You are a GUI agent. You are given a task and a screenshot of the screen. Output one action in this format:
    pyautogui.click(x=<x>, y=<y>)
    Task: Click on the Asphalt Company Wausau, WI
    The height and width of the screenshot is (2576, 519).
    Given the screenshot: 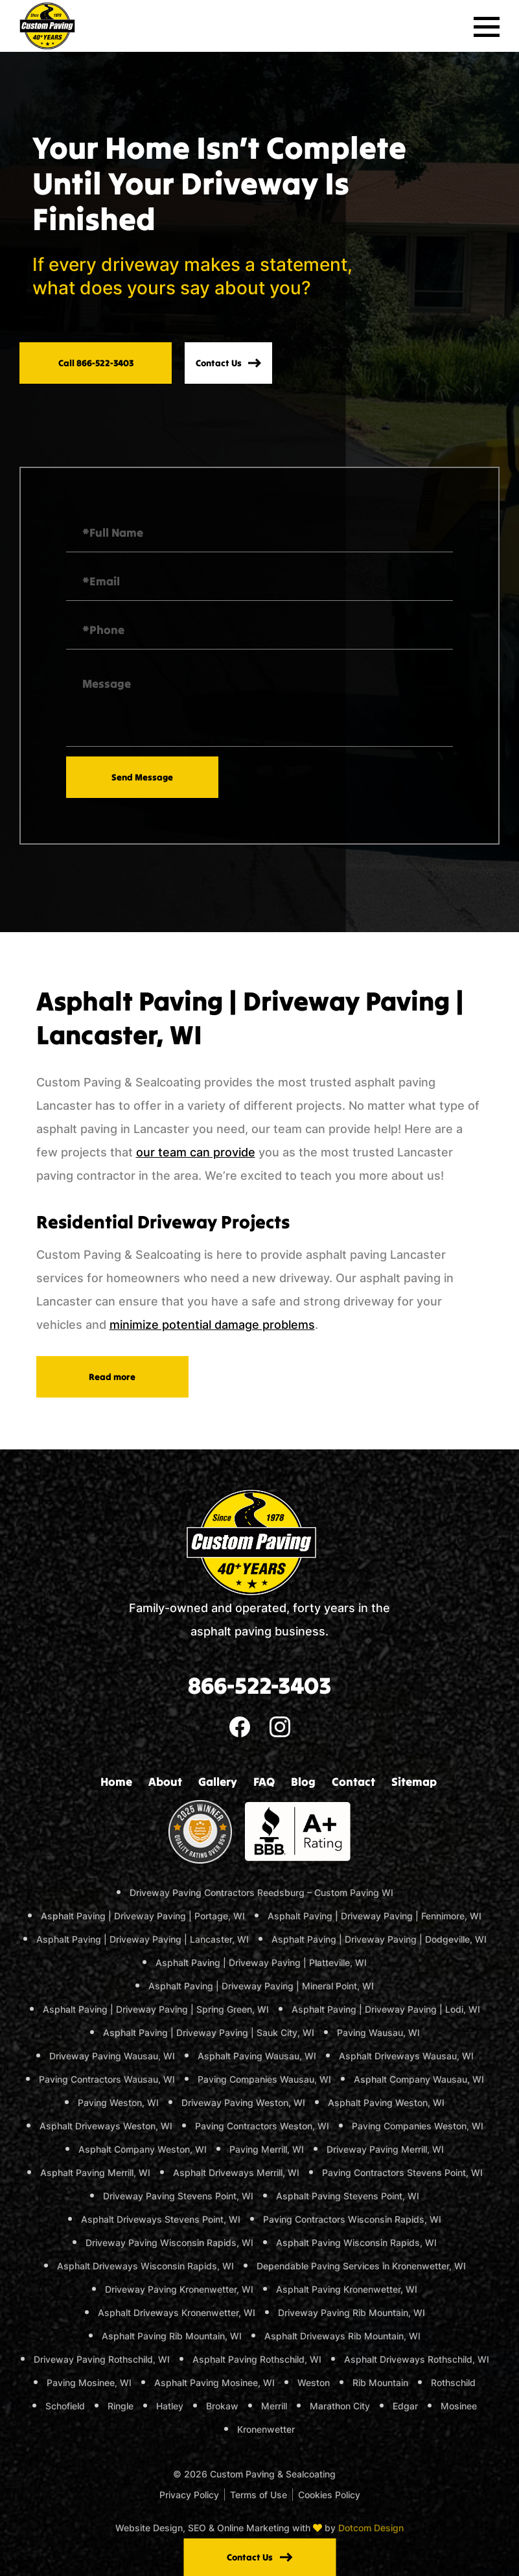 What is the action you would take?
    pyautogui.click(x=419, y=2079)
    